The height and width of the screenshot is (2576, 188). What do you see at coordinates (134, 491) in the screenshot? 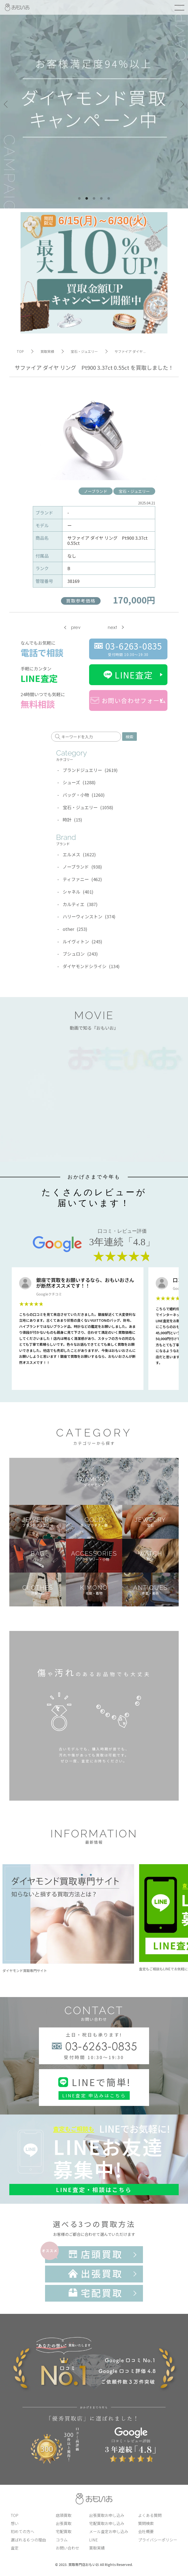
I see `宝石・ジュエリー` at bounding box center [134, 491].